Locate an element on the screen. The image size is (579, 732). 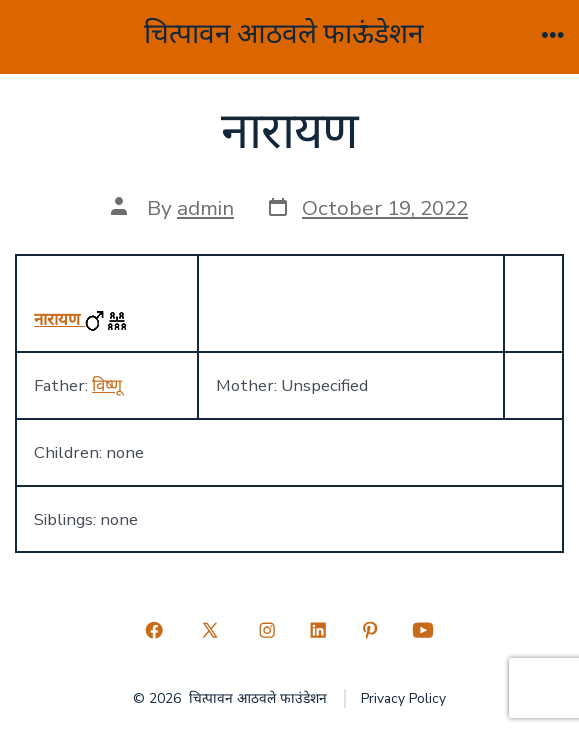
[Open Pinterest in a new tab] is located at coordinates (370, 630).